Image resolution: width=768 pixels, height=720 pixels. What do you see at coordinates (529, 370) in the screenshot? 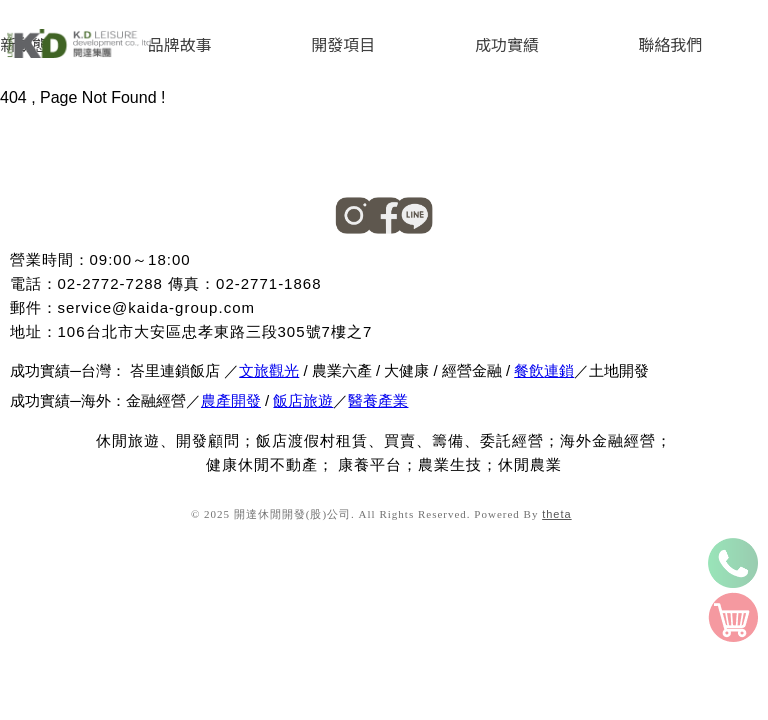
I see `餐飲` at bounding box center [529, 370].